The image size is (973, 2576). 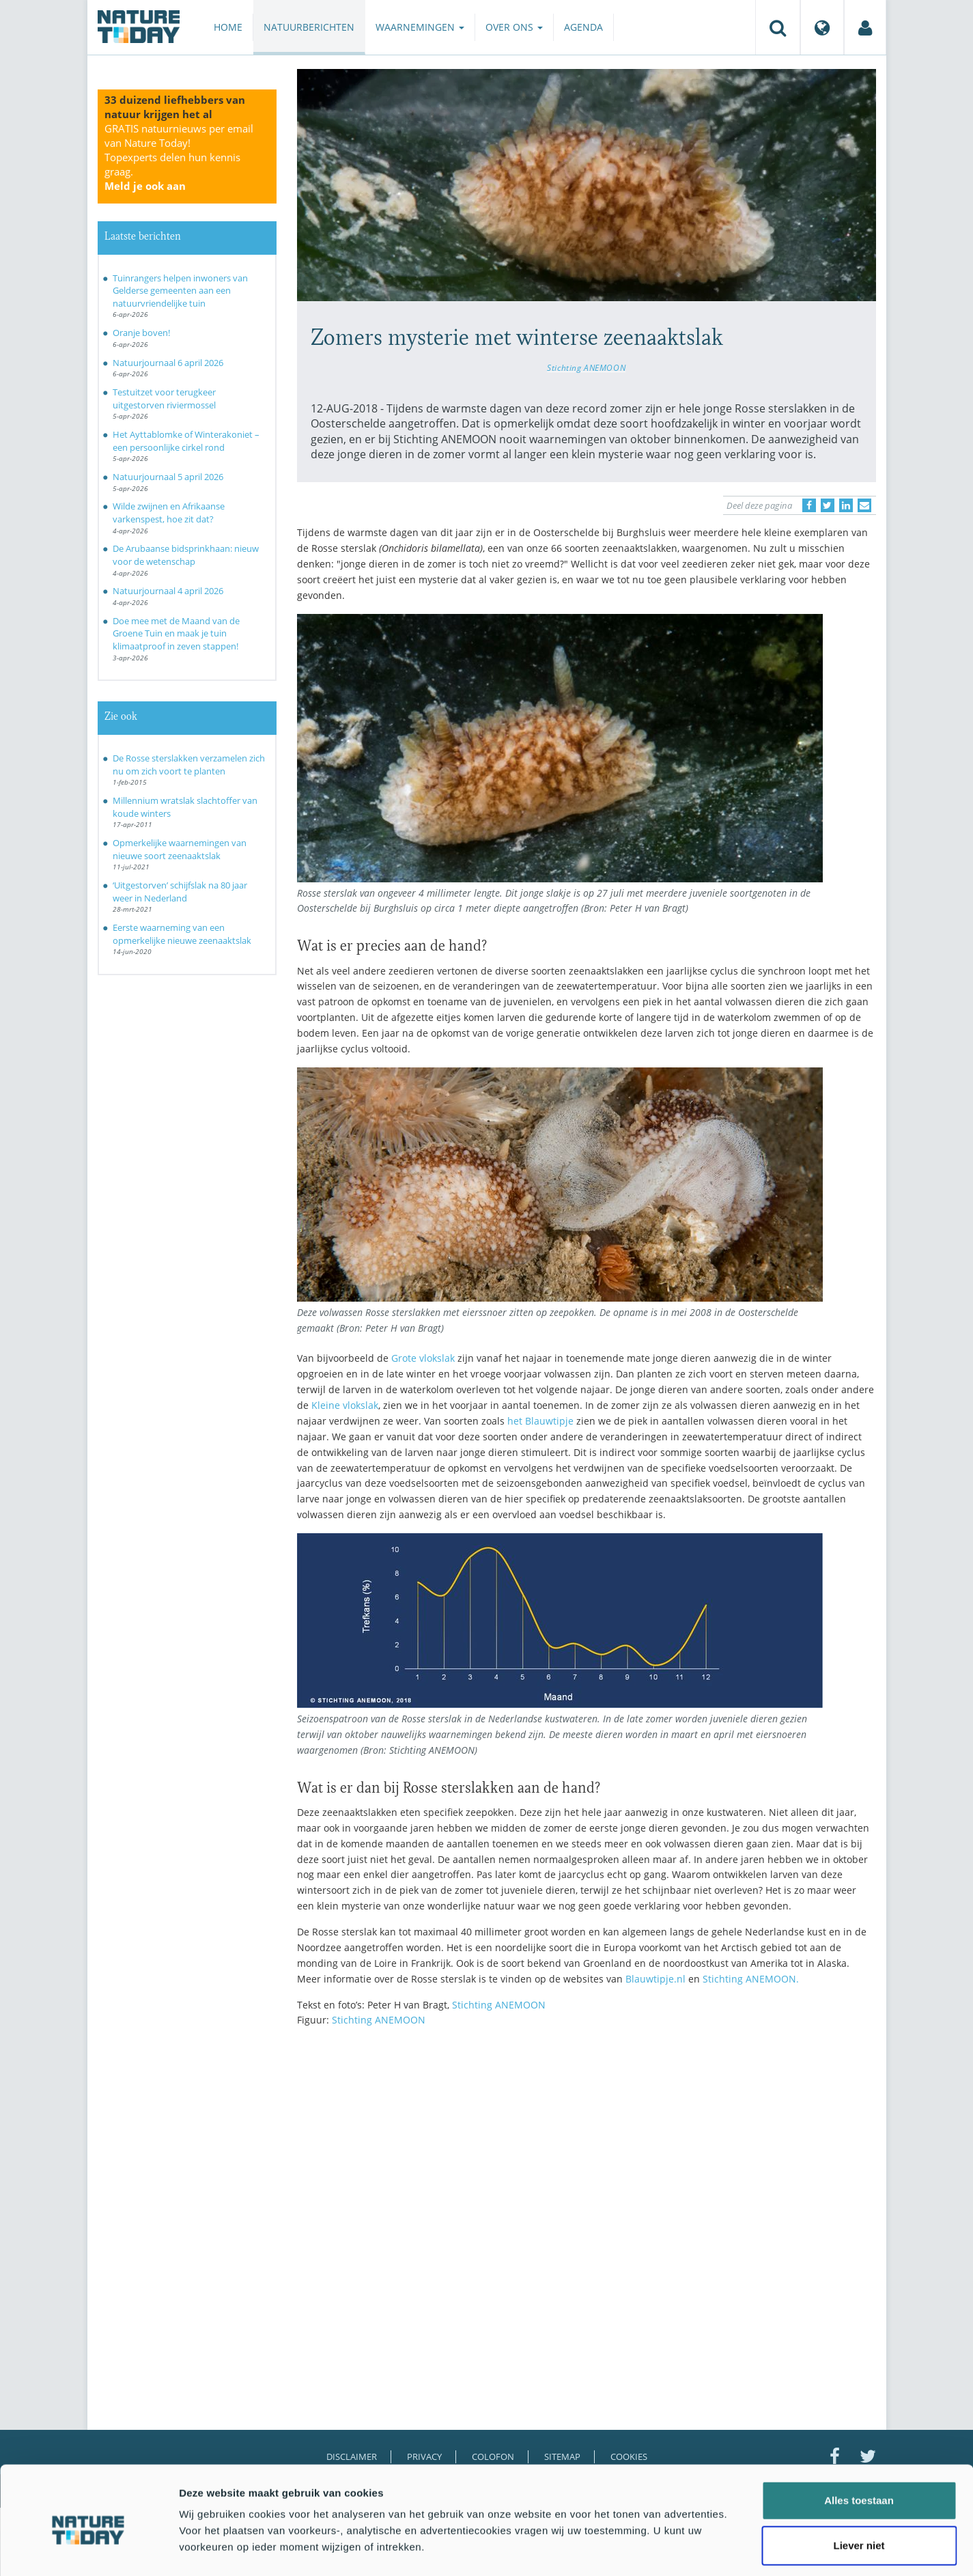 What do you see at coordinates (169, 512) in the screenshot?
I see `Wilde zwijnen en Afrikaanse varkenspest, hoe zit dat?` at bounding box center [169, 512].